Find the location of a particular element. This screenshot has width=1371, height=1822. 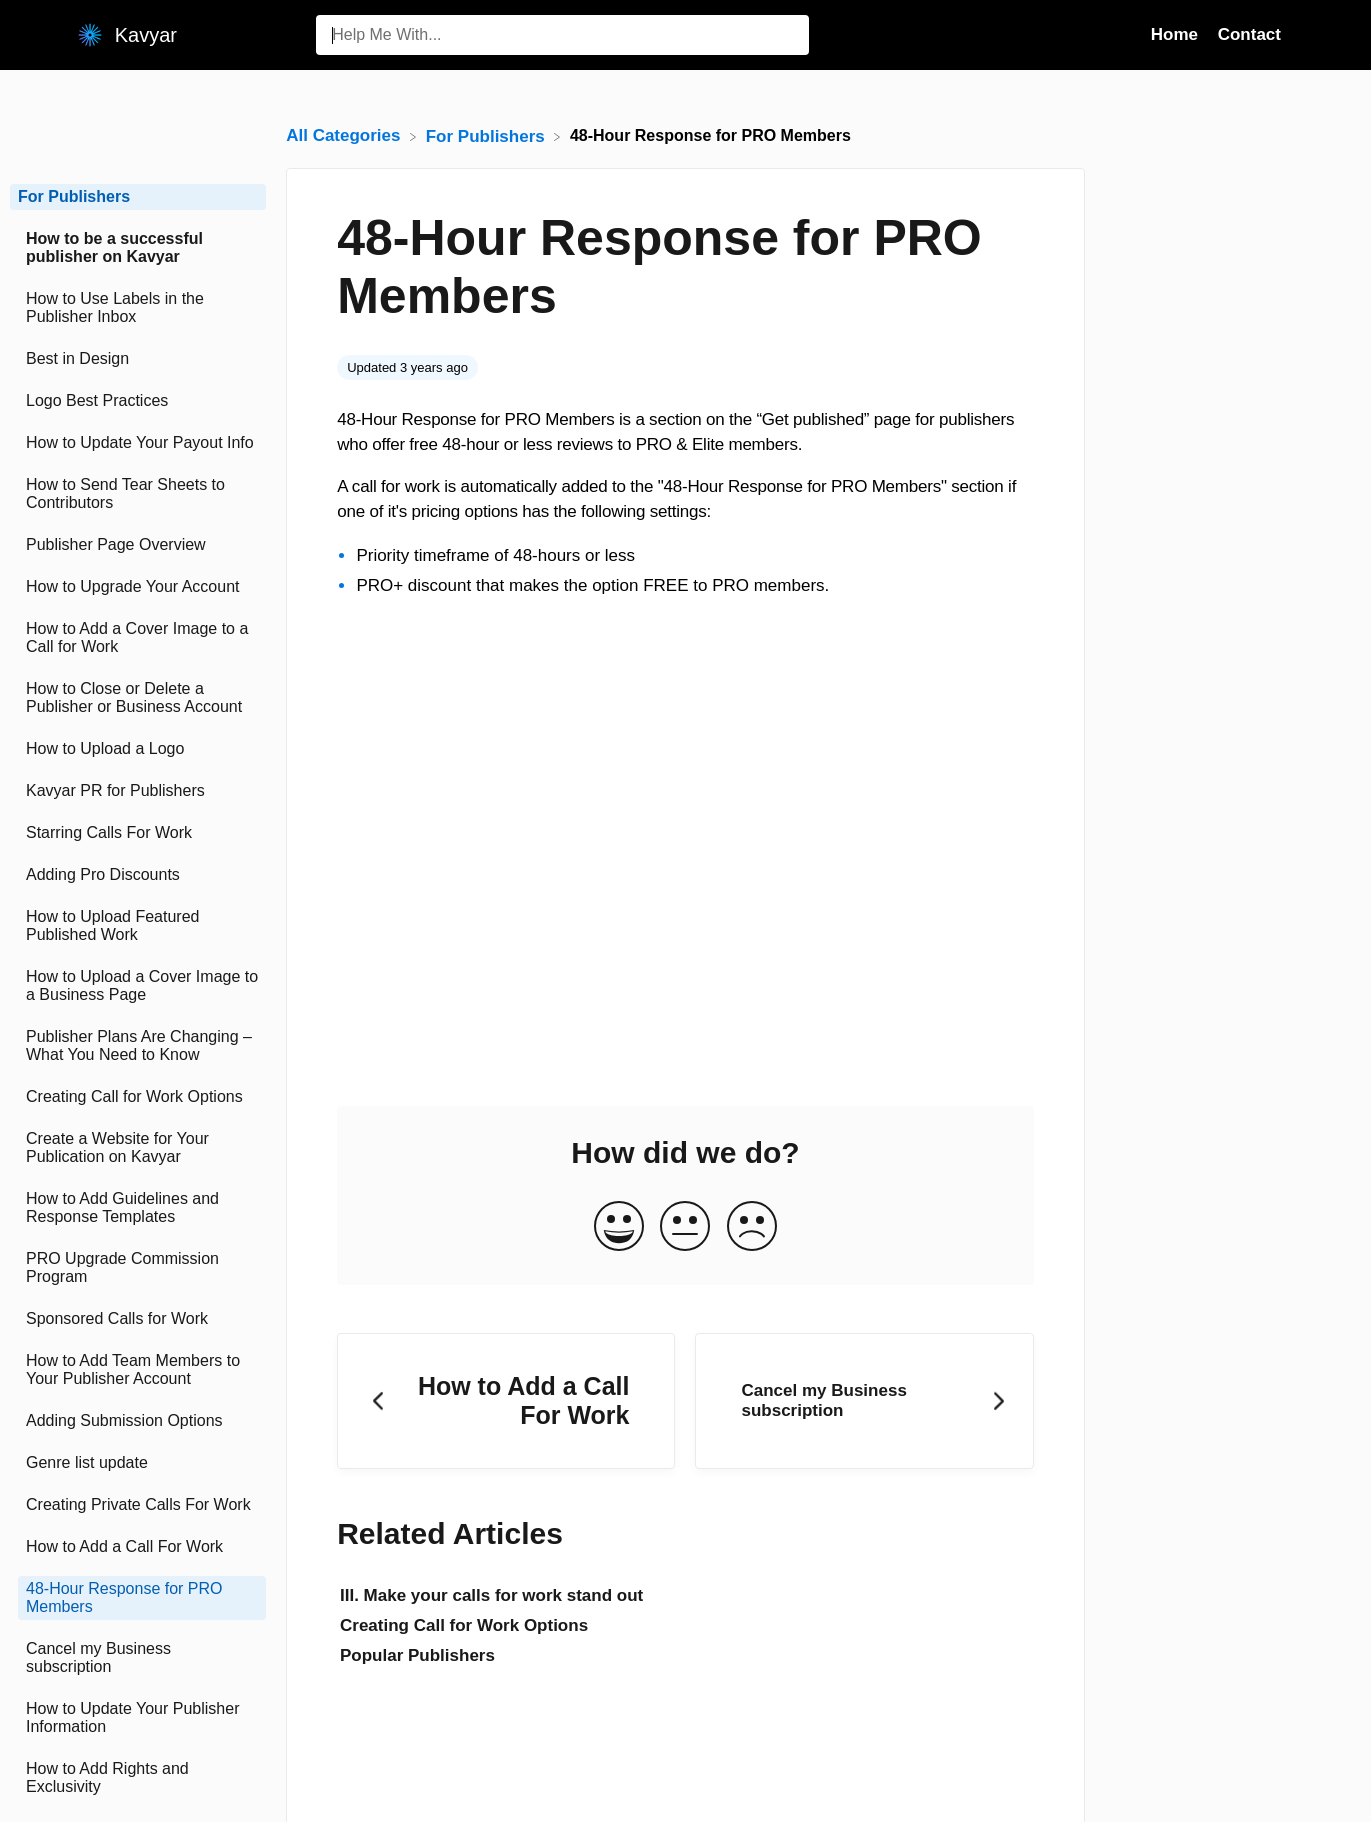

[Neutral feedback button] is located at coordinates (685, 1227).